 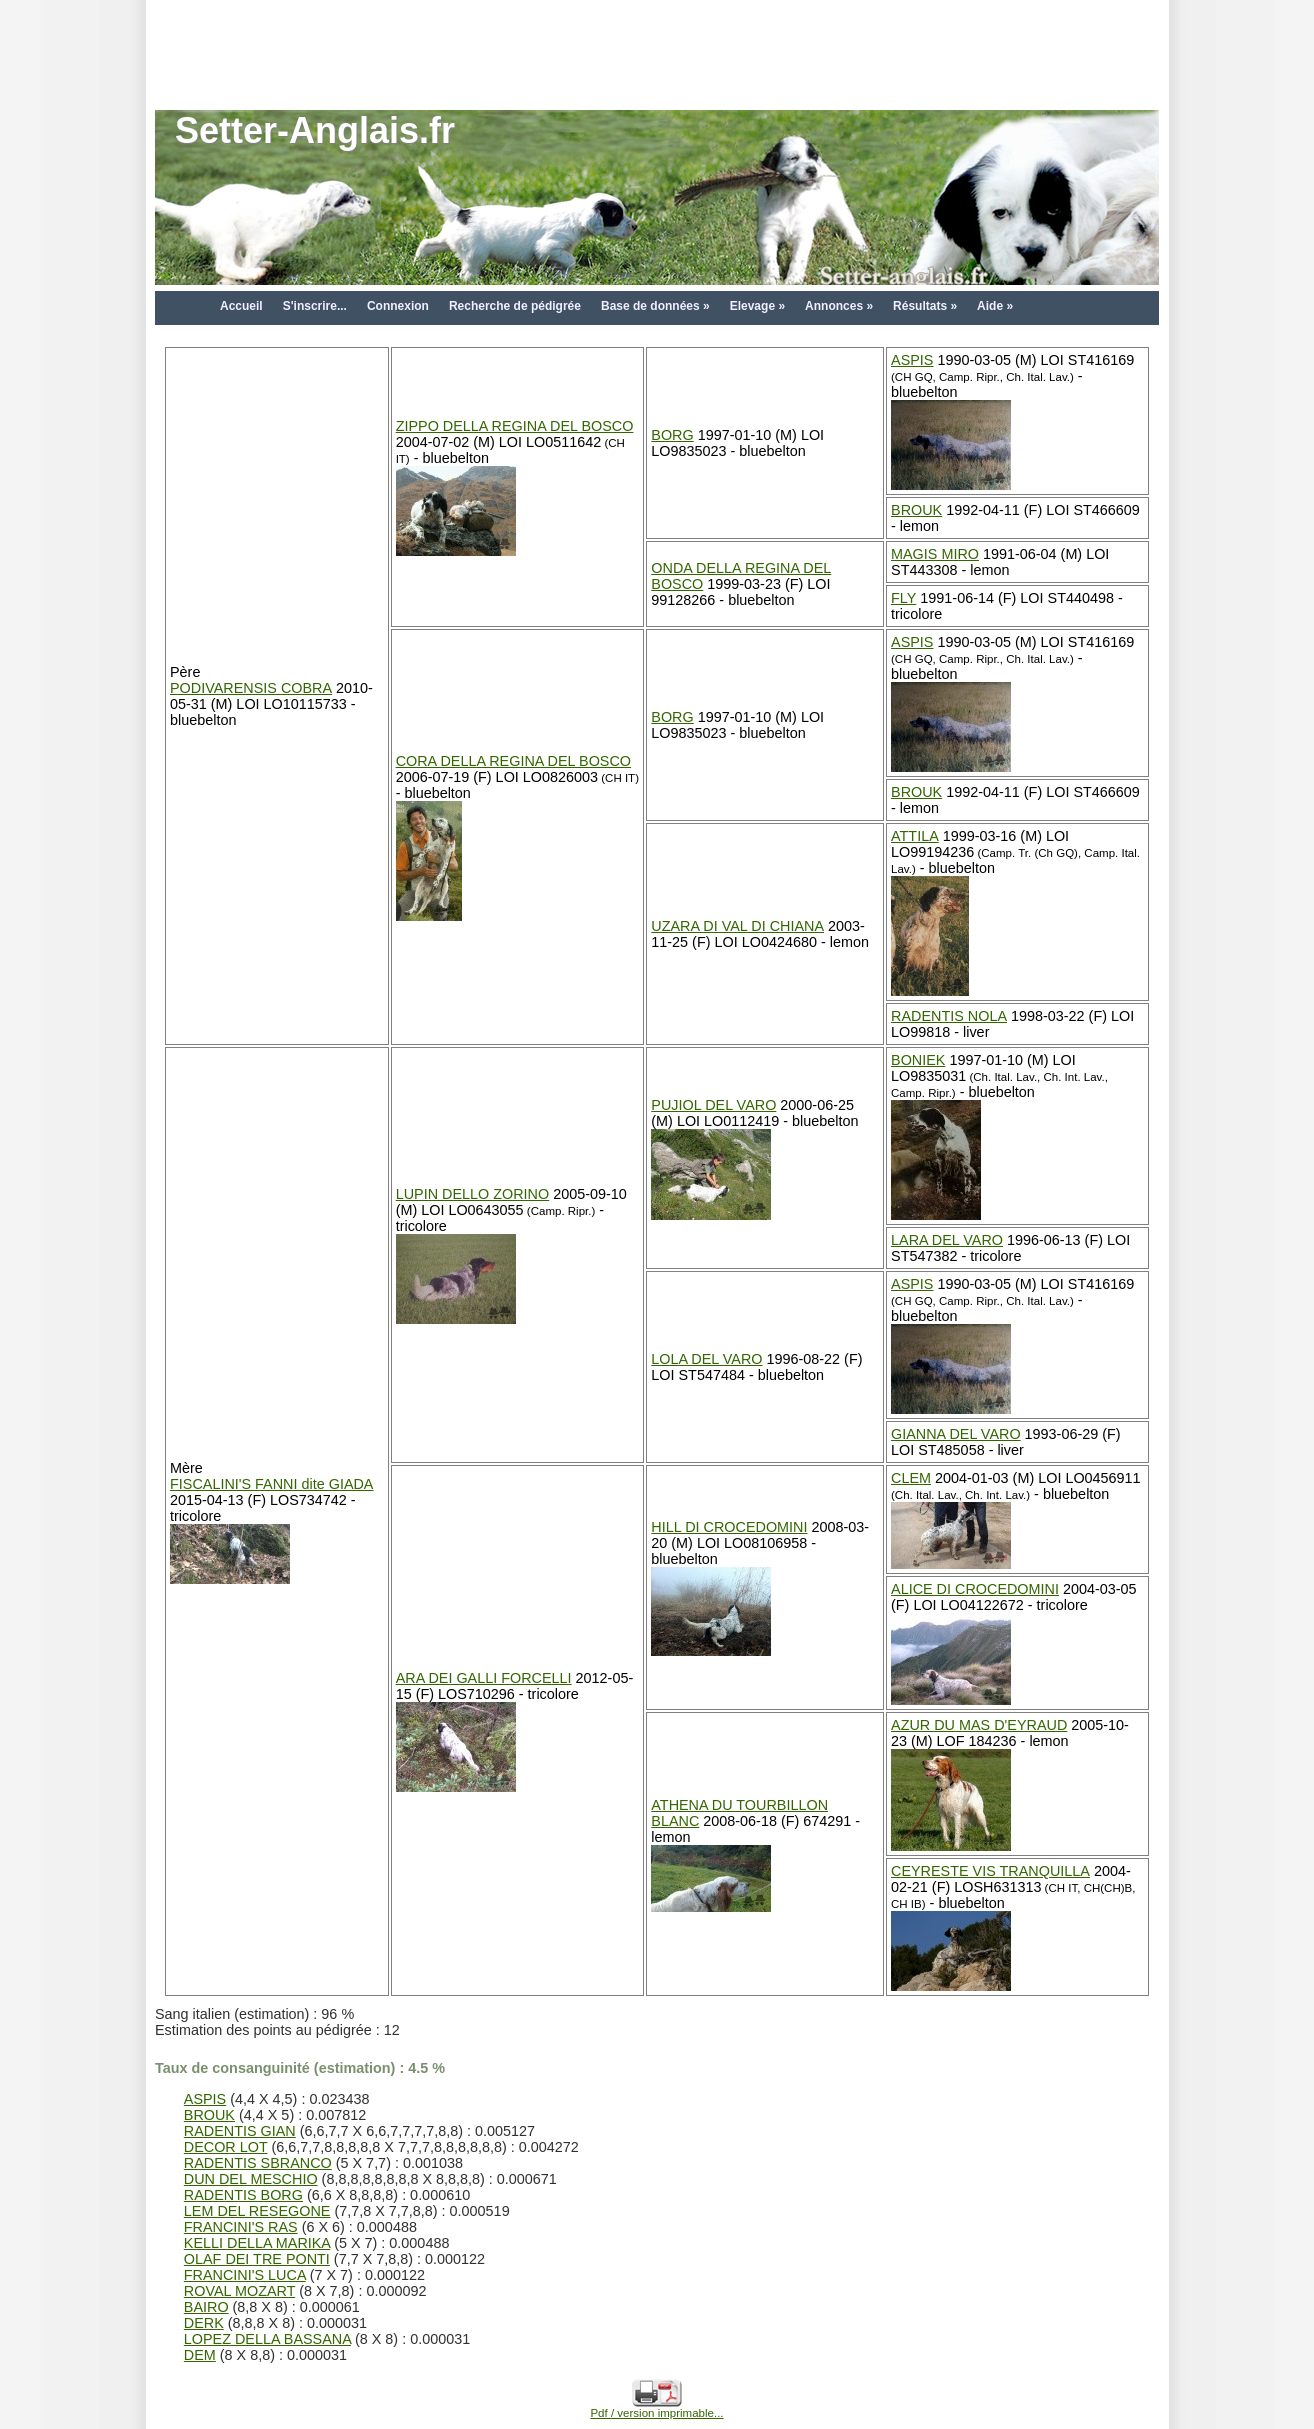 I want to click on BONIEK, so click(x=918, y=1060).